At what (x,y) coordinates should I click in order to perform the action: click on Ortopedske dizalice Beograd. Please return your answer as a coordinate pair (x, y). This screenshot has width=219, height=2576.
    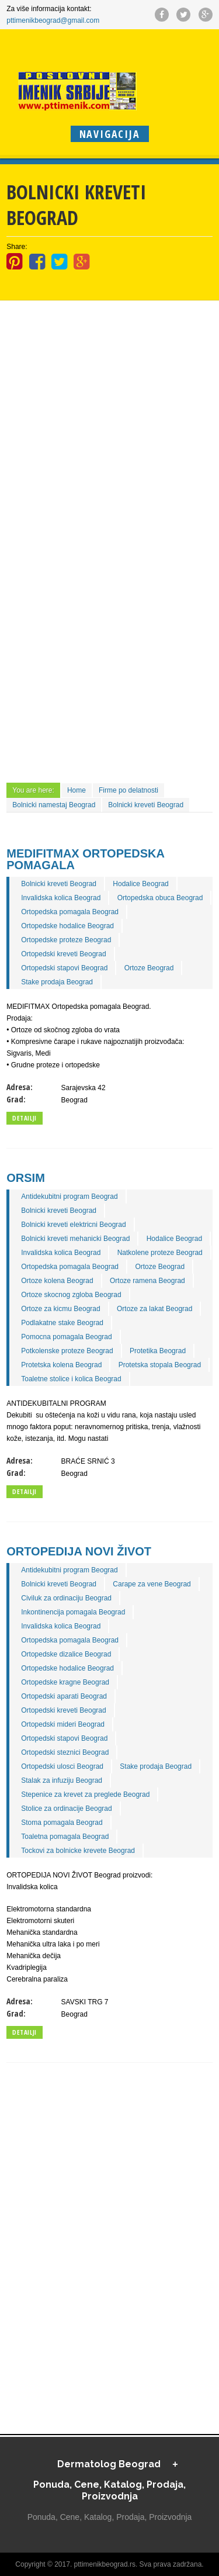
    Looking at the image, I should click on (66, 1654).